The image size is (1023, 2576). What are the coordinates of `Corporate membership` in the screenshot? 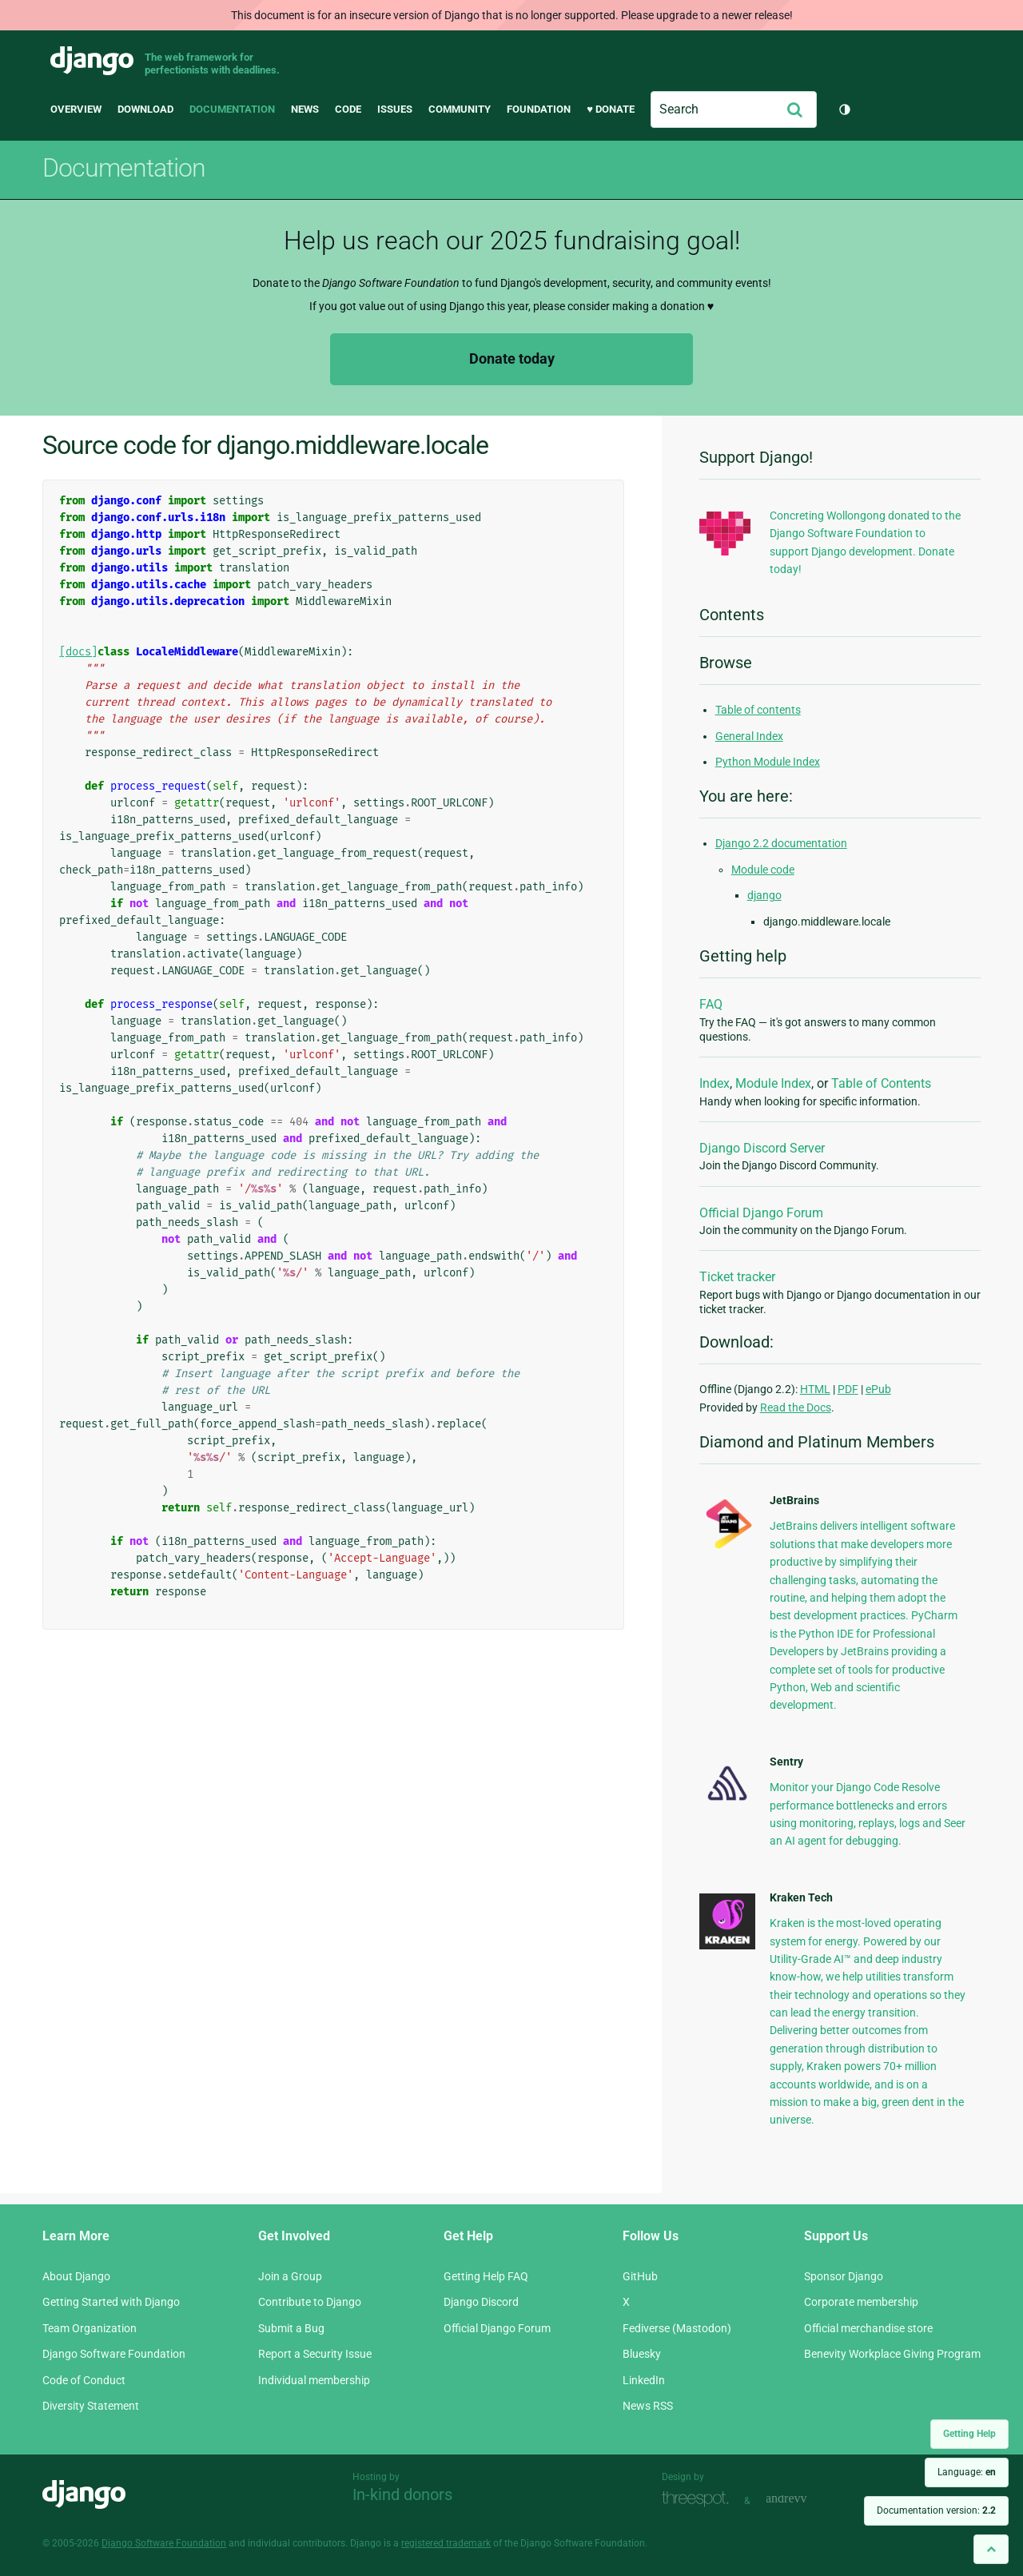 It's located at (861, 2301).